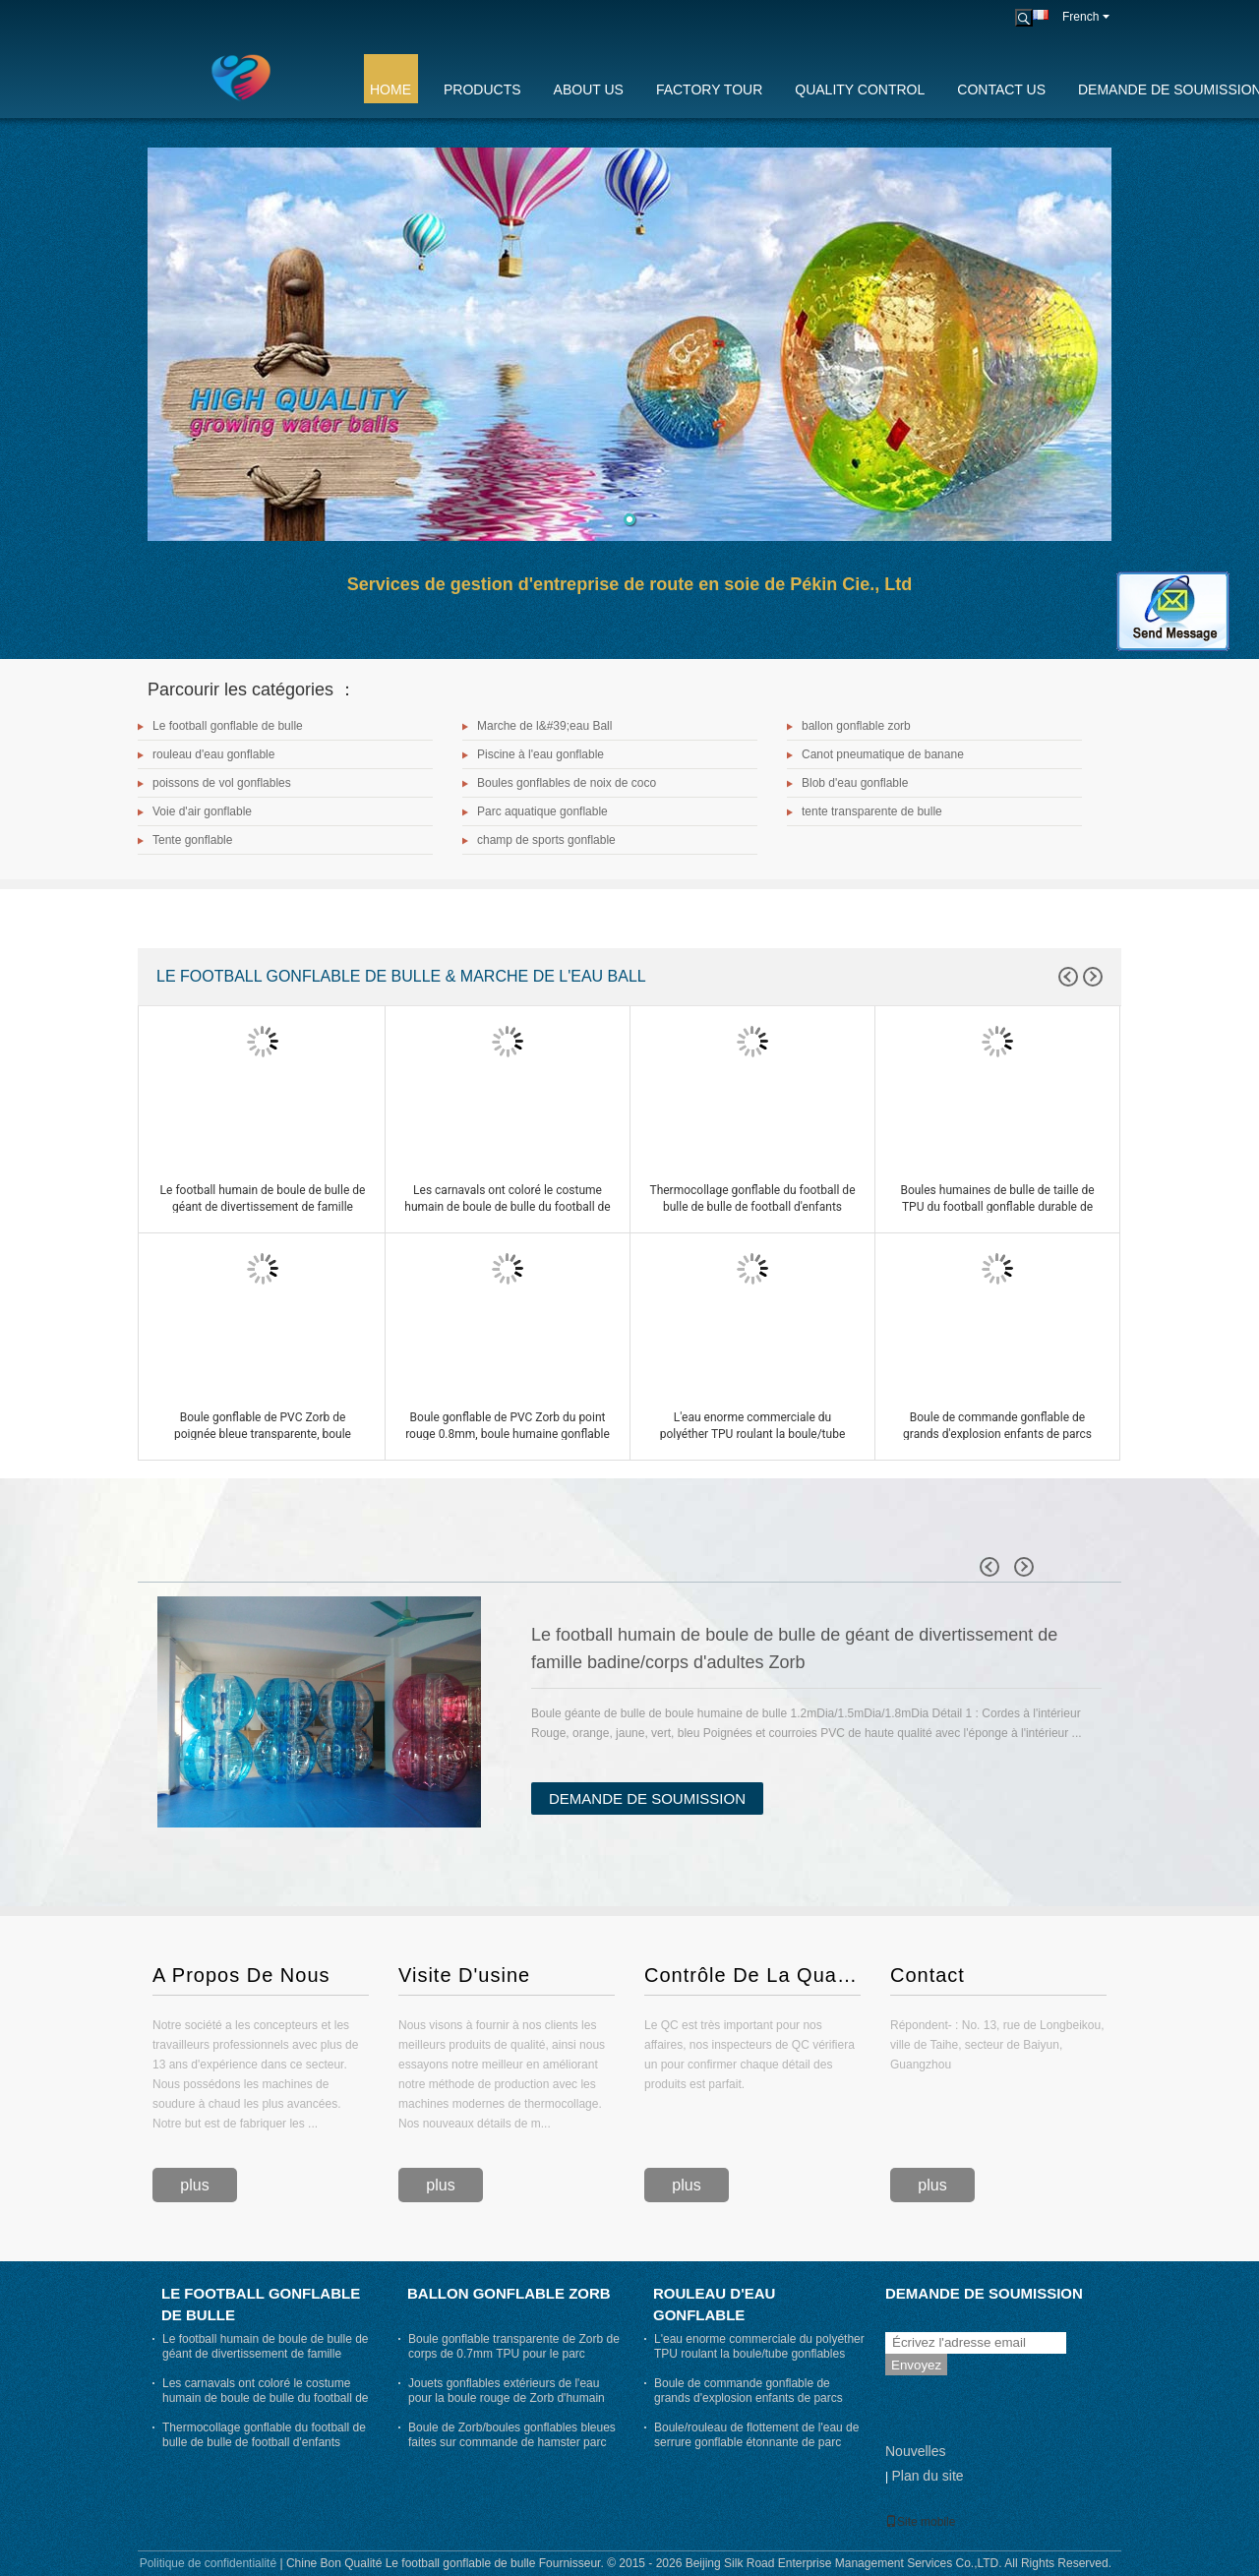 The width and height of the screenshot is (1259, 2576). What do you see at coordinates (514, 2353) in the screenshot?
I see `Boule gonflable transparente de Zorb de corps de 0.7mm TPU pour le parc aquatique d'explosion` at bounding box center [514, 2353].